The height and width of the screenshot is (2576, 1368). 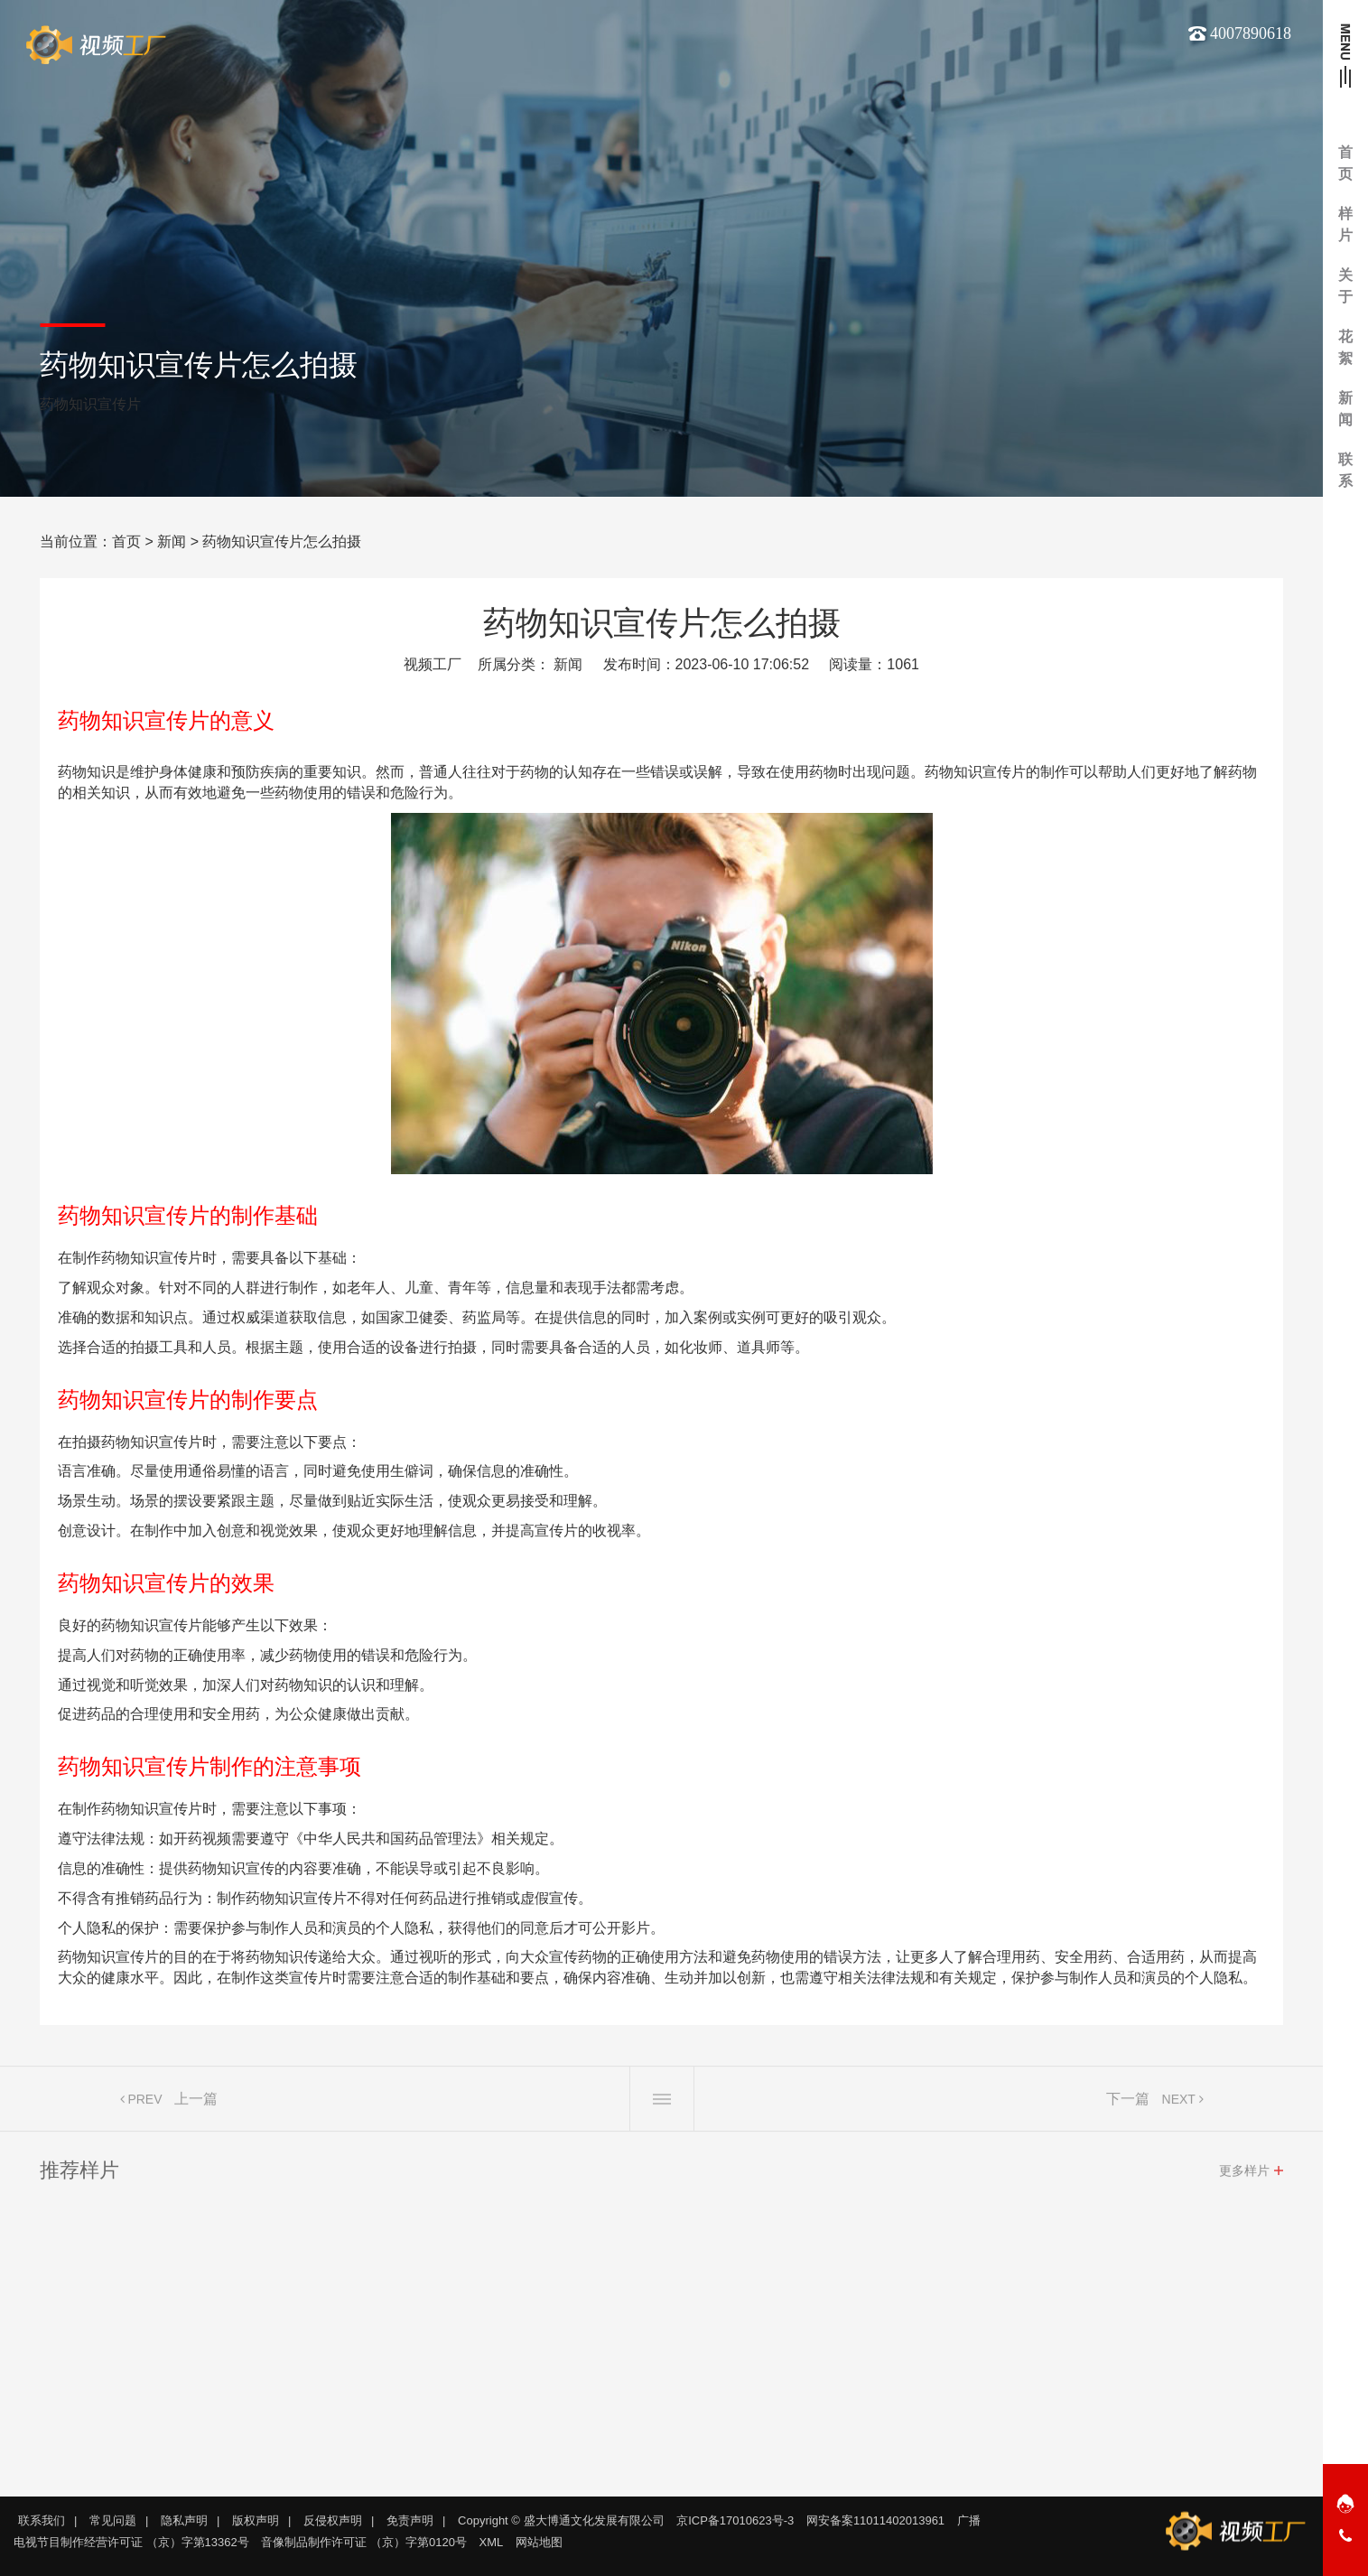 I want to click on 版权声明, so click(x=255, y=2520).